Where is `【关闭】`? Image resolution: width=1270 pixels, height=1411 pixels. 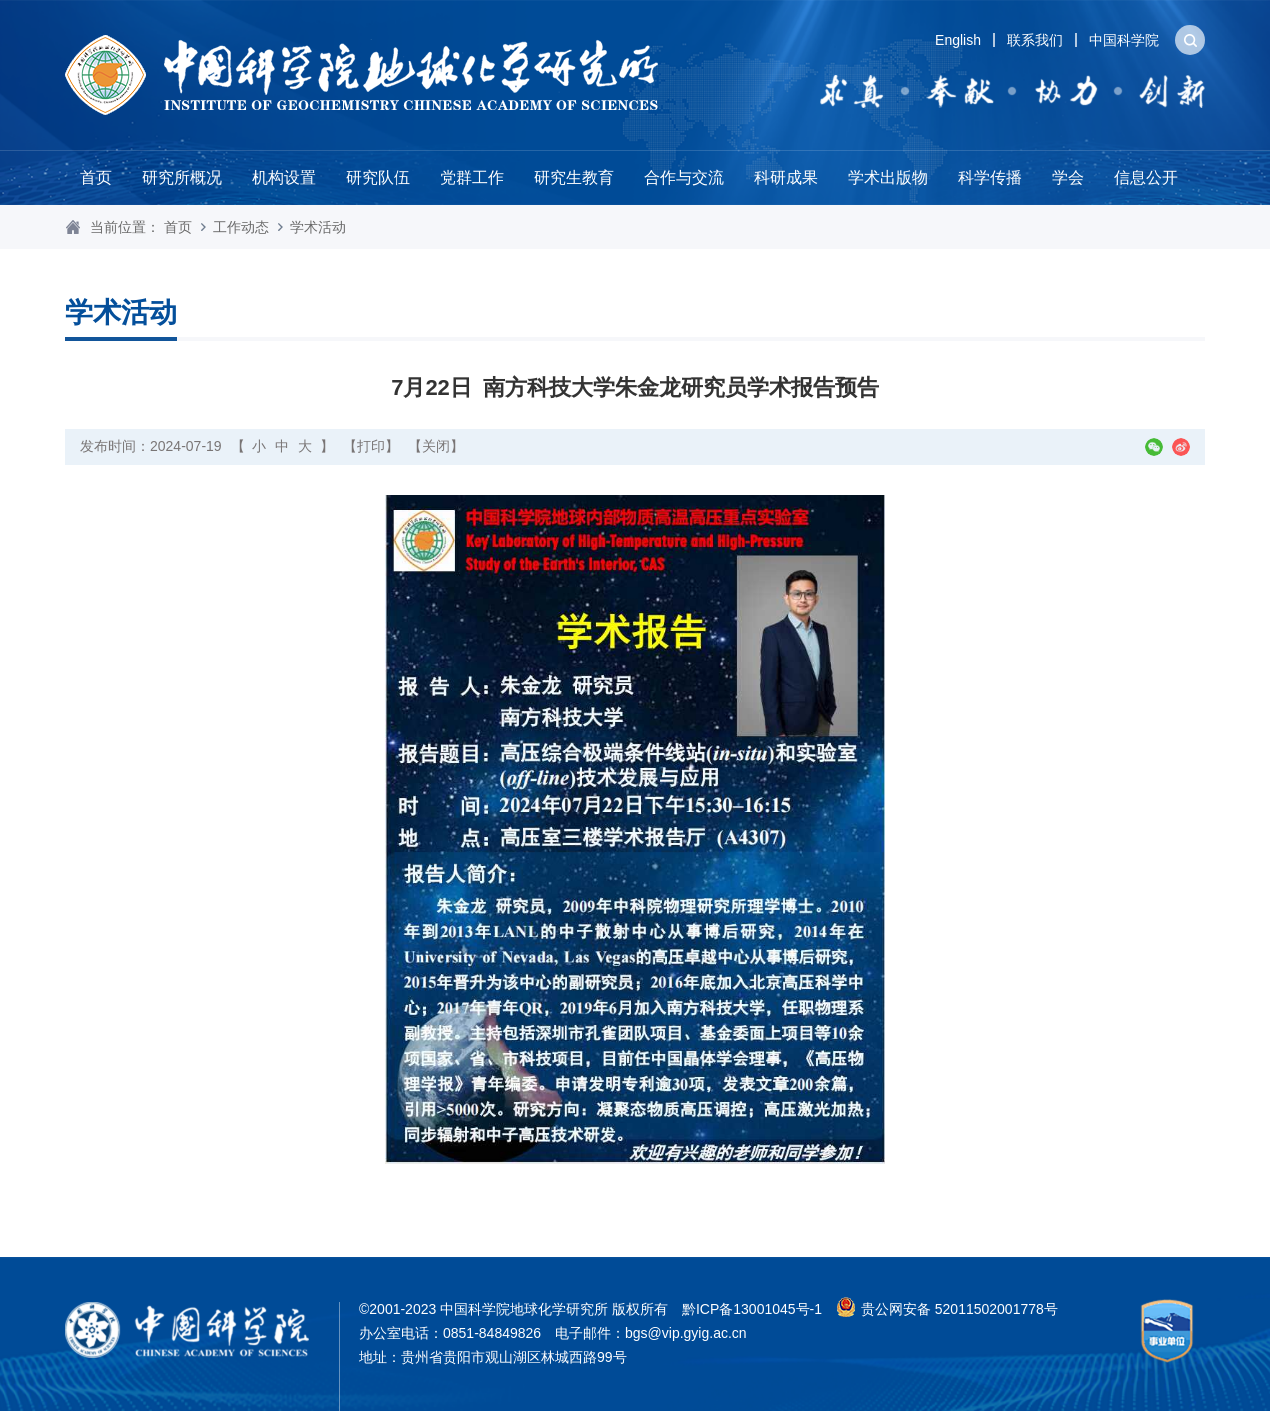 【关闭】 is located at coordinates (436, 446).